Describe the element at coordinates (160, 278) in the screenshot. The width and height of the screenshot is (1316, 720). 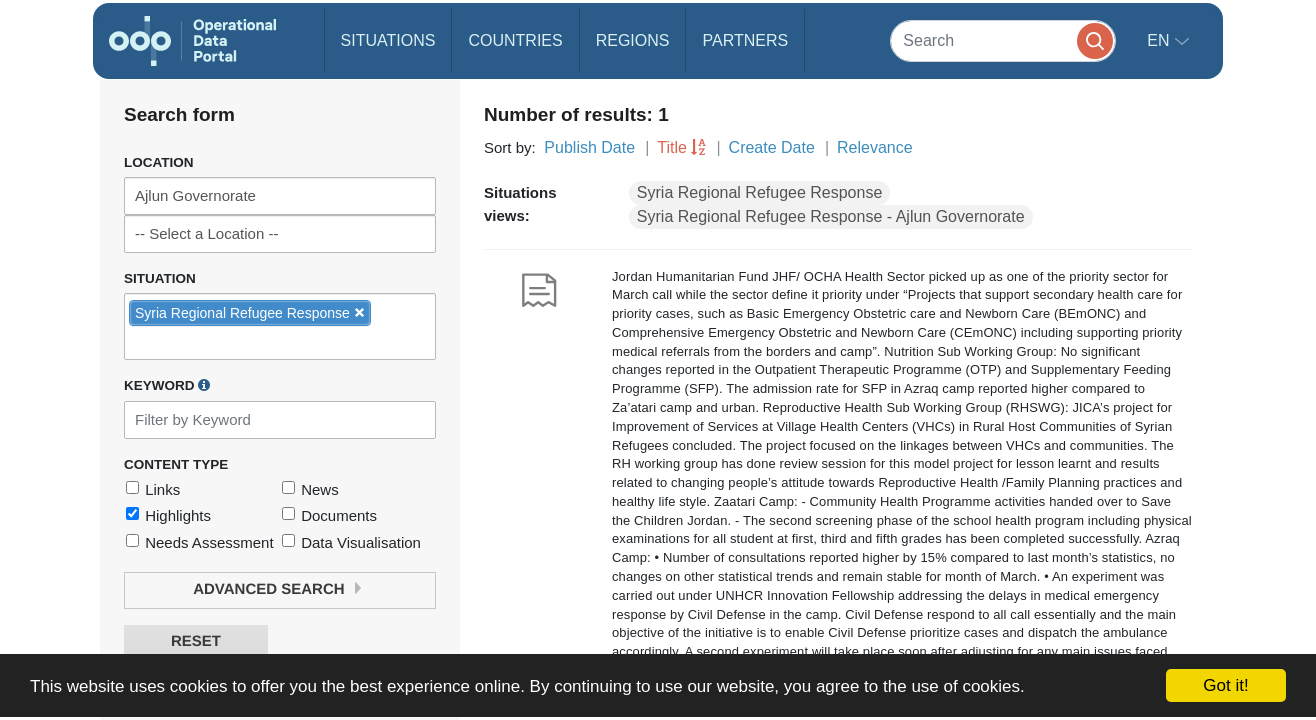
I see `Situation` at that location.